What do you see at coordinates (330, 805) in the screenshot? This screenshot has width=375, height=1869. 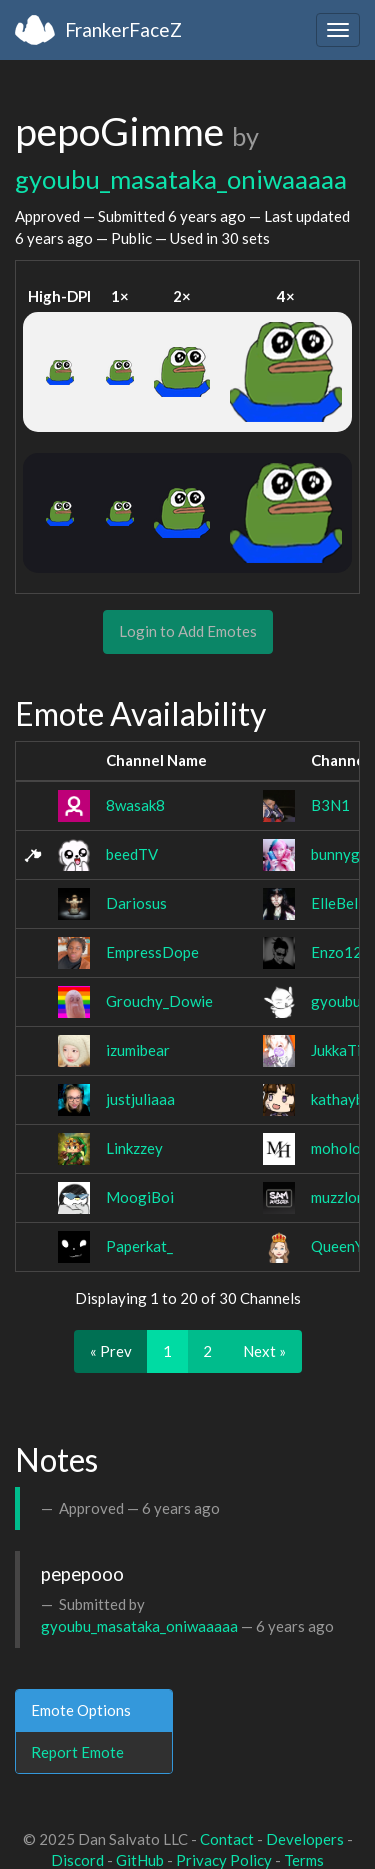 I see `B3N1` at bounding box center [330, 805].